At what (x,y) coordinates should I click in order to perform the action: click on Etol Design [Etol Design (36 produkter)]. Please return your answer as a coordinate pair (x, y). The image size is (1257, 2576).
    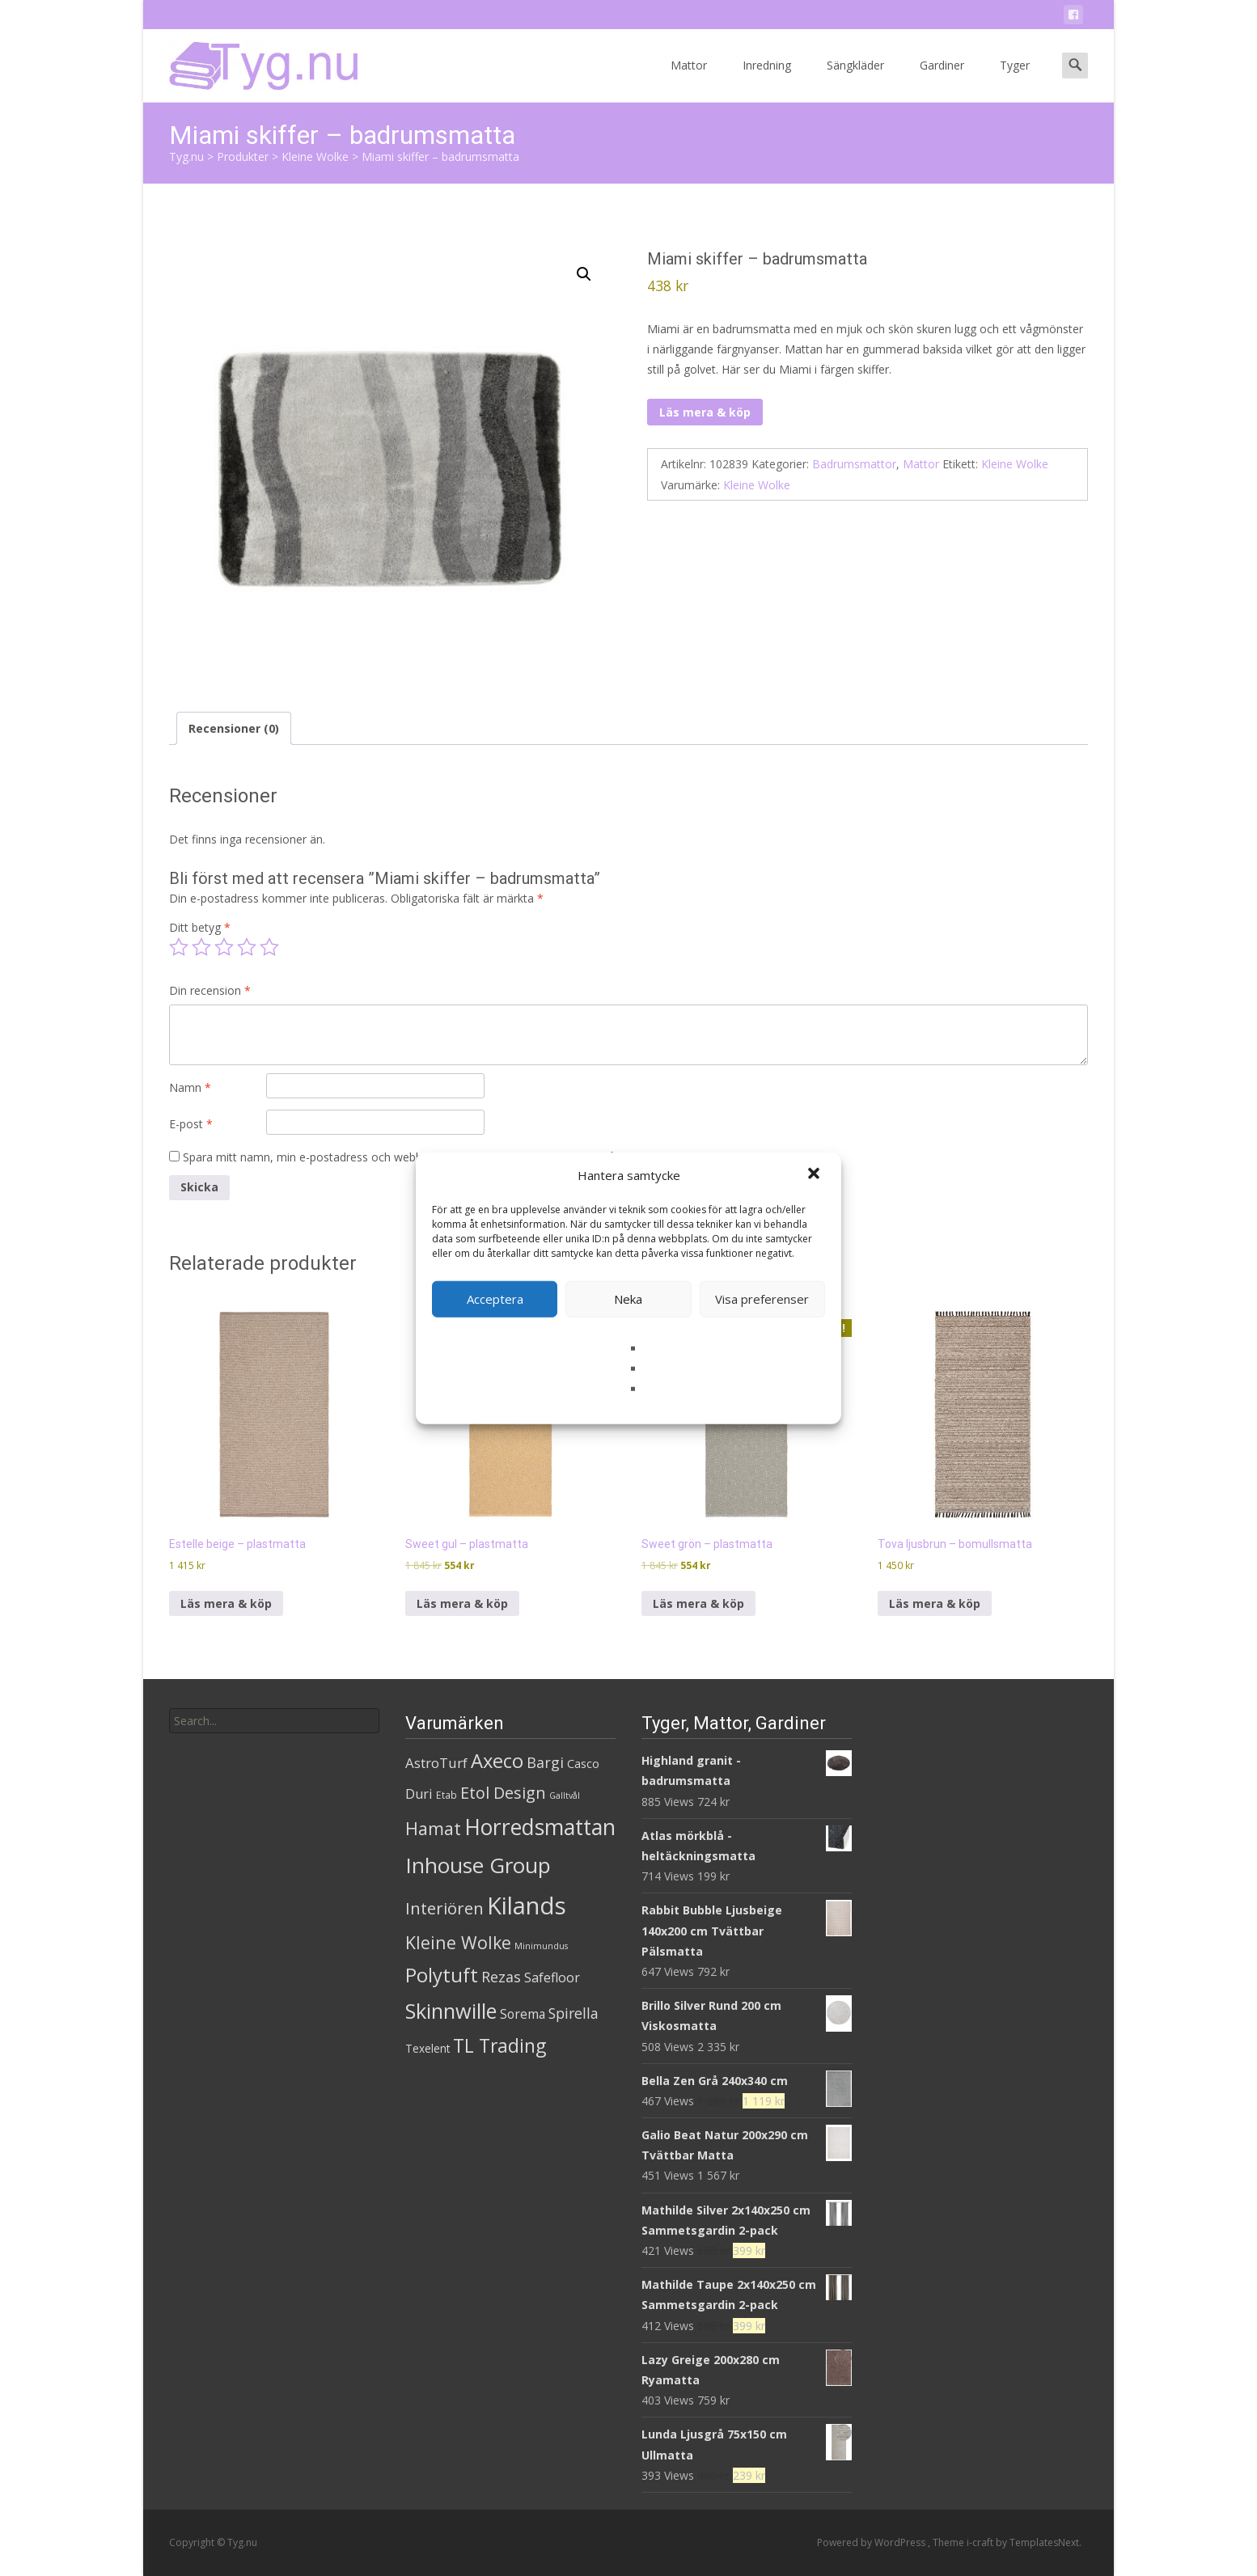
    Looking at the image, I should click on (503, 1793).